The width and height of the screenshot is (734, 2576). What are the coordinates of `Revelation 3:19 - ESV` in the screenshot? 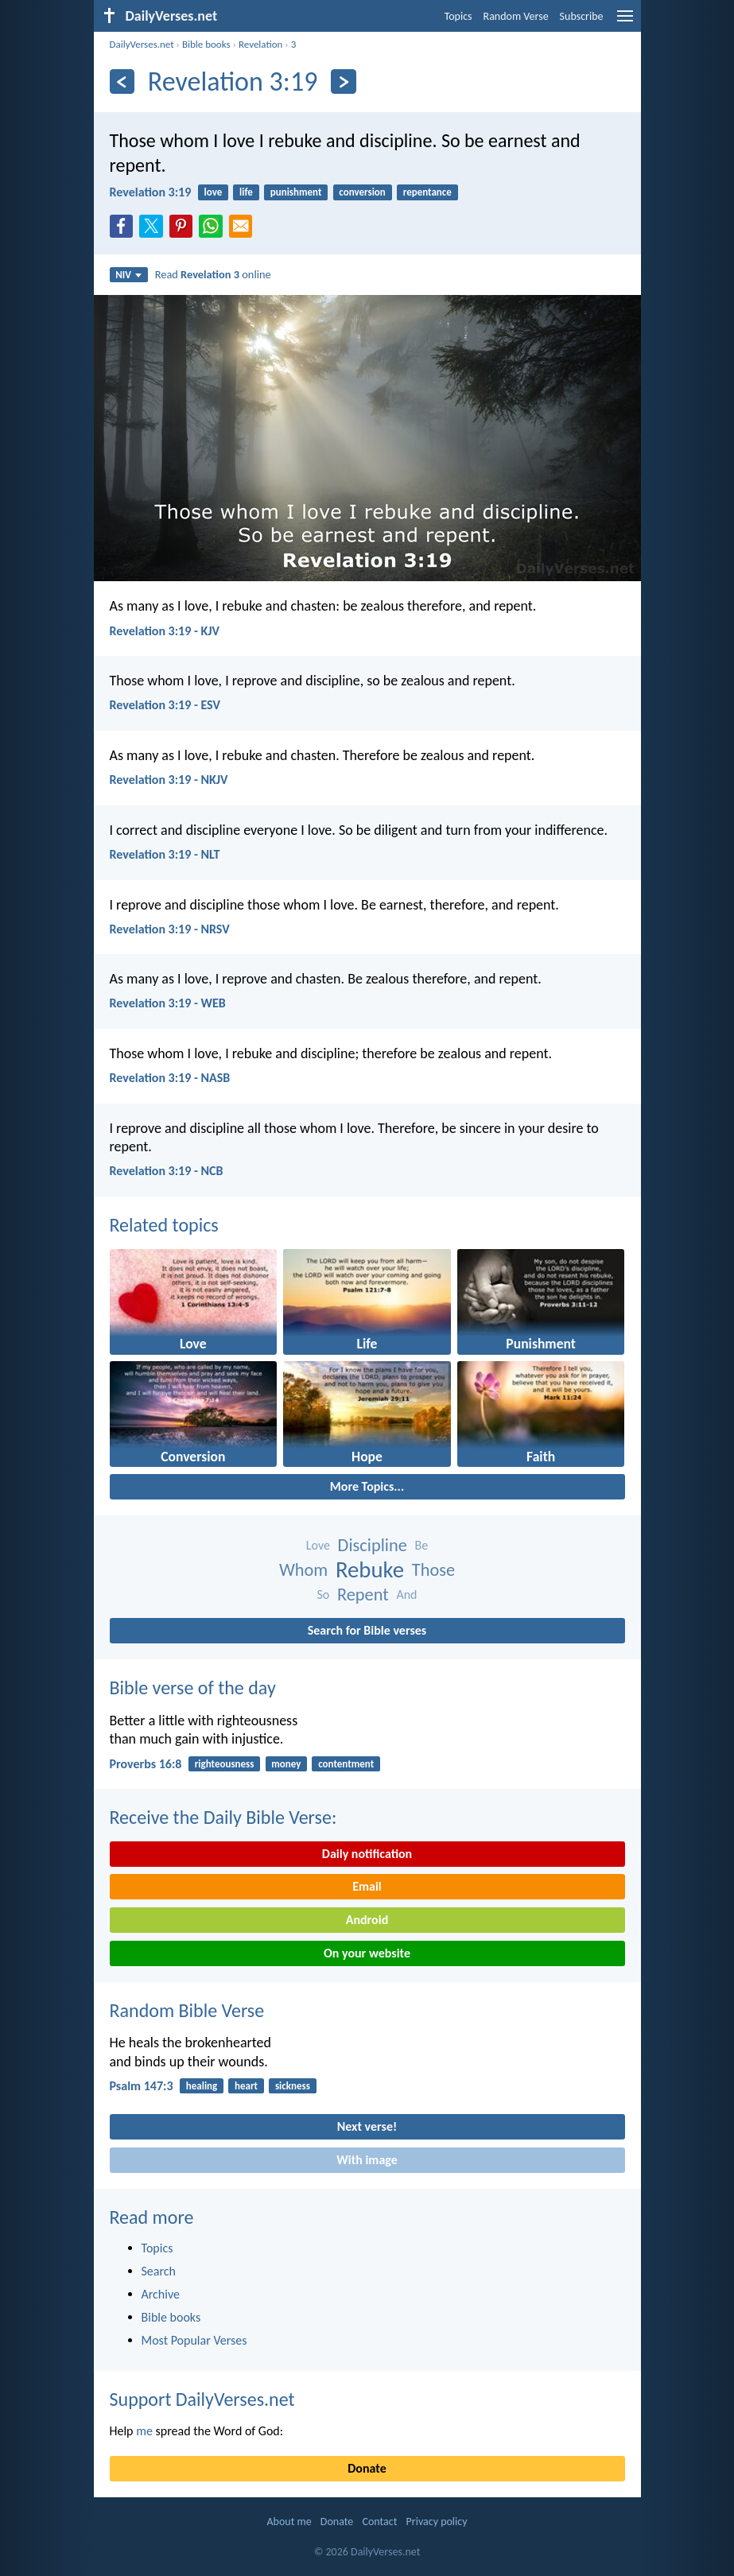 It's located at (165, 704).